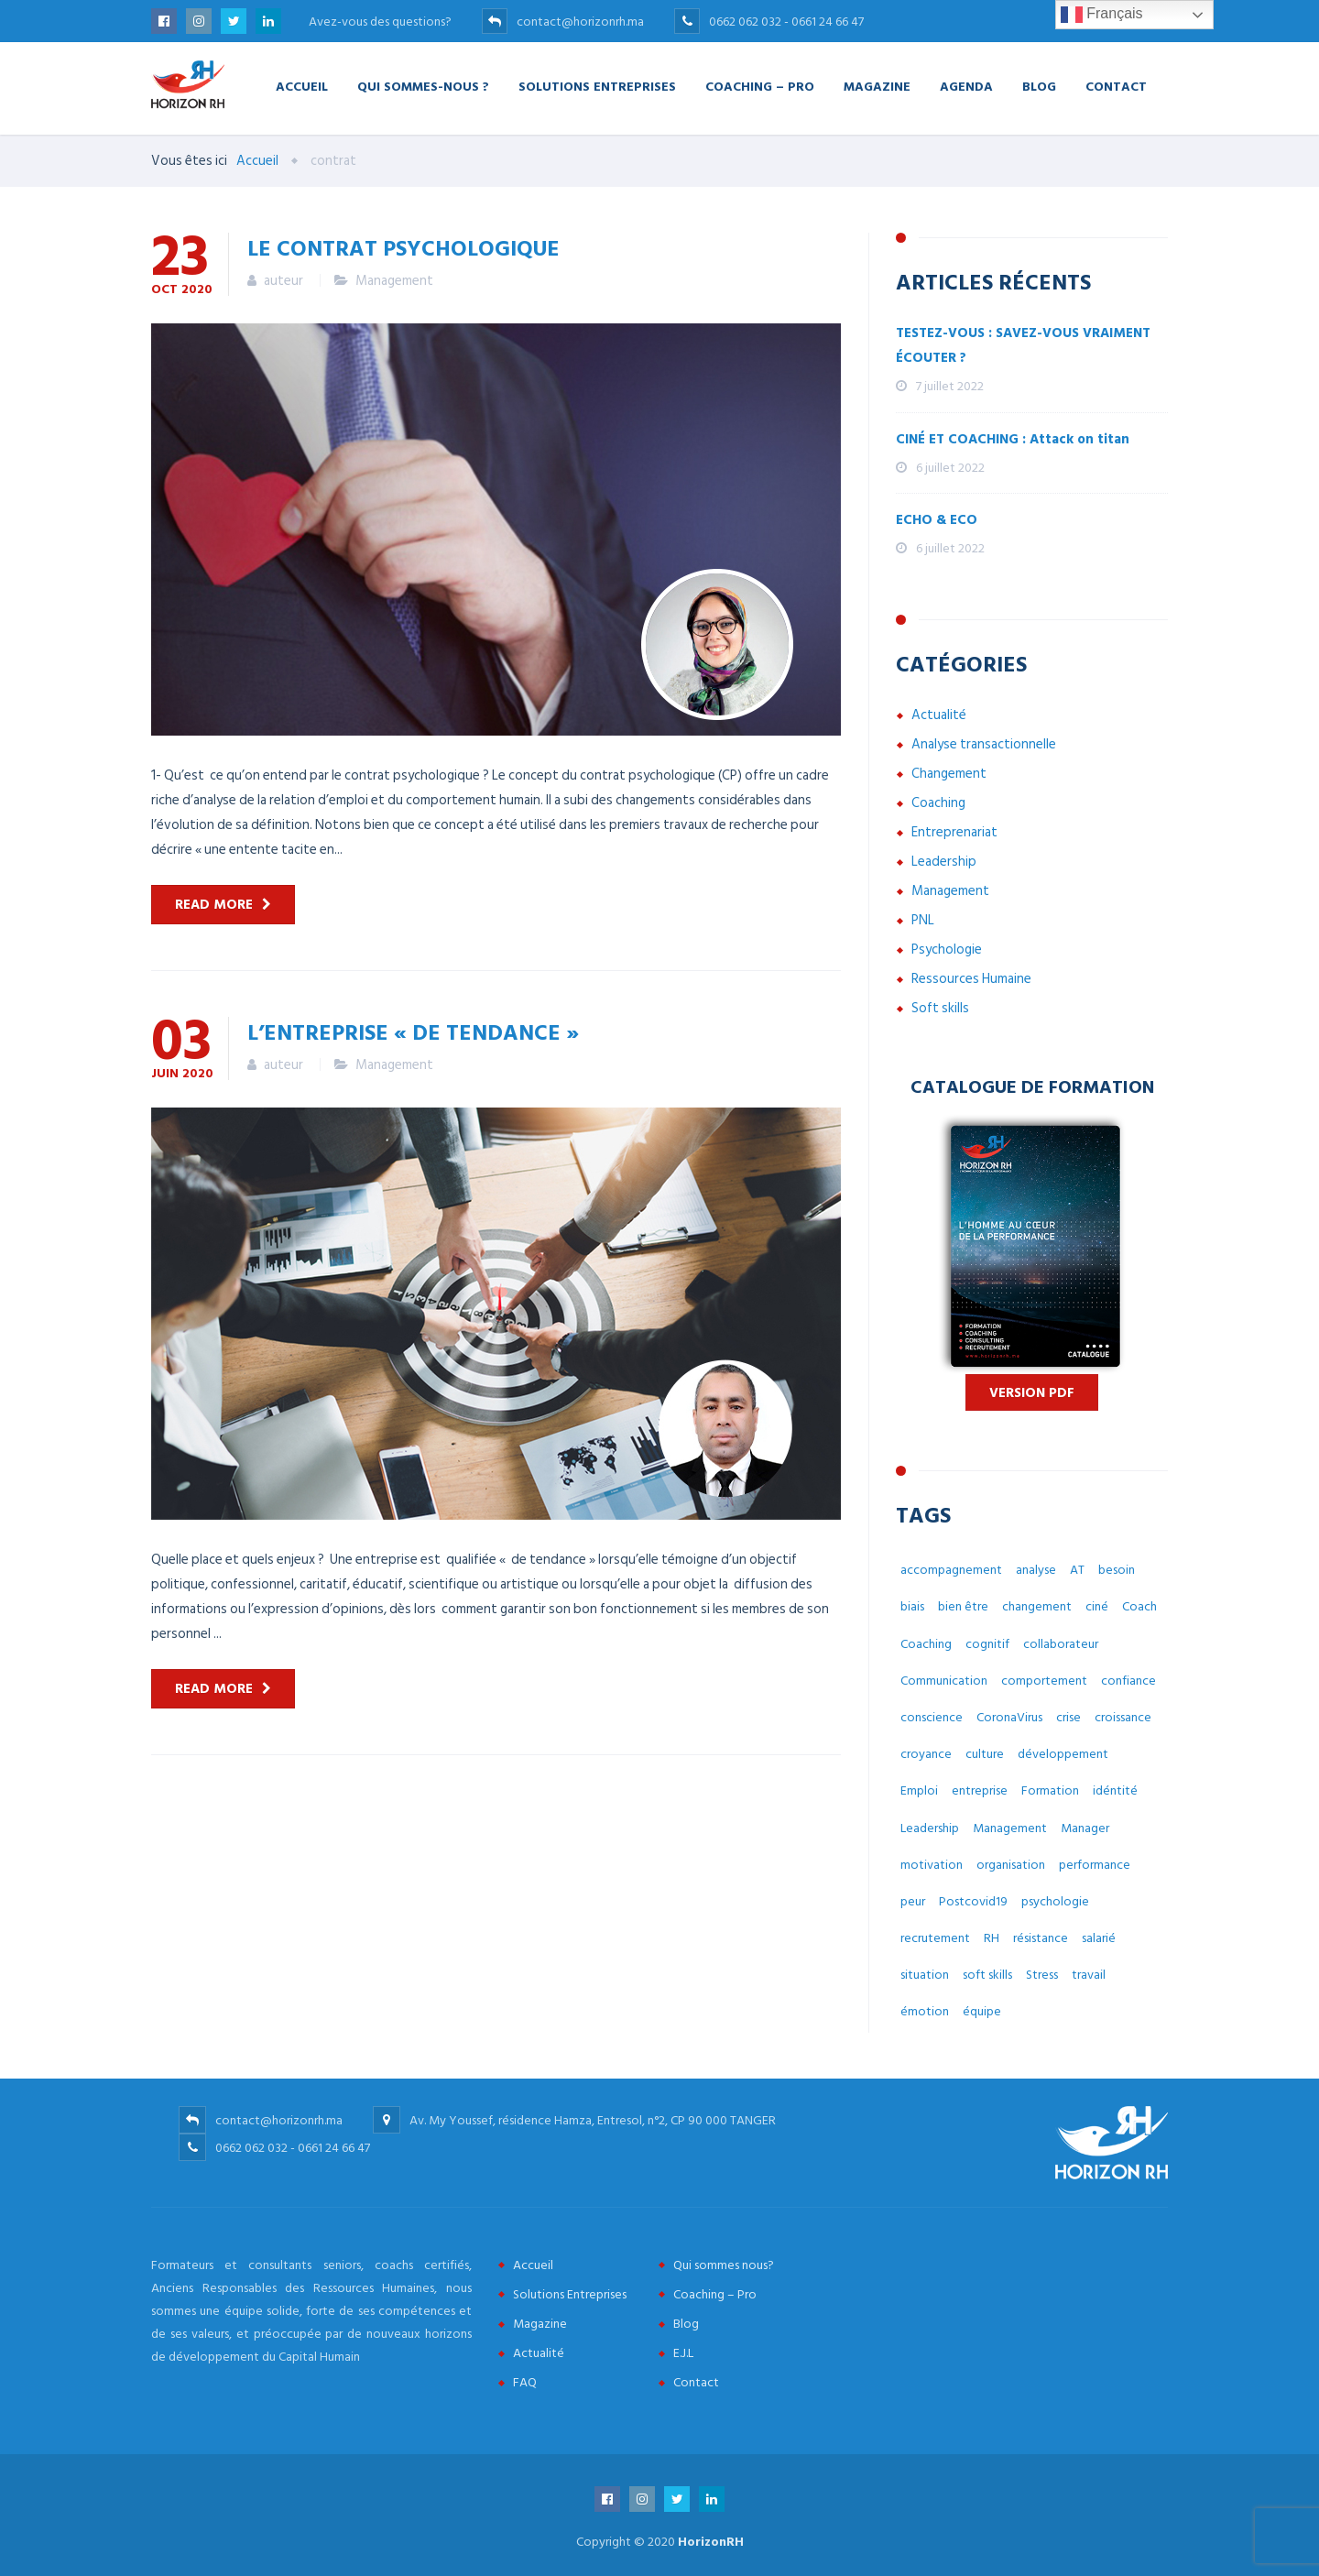 This screenshot has height=2576, width=1319. I want to click on ECHO & ECO, so click(936, 519).